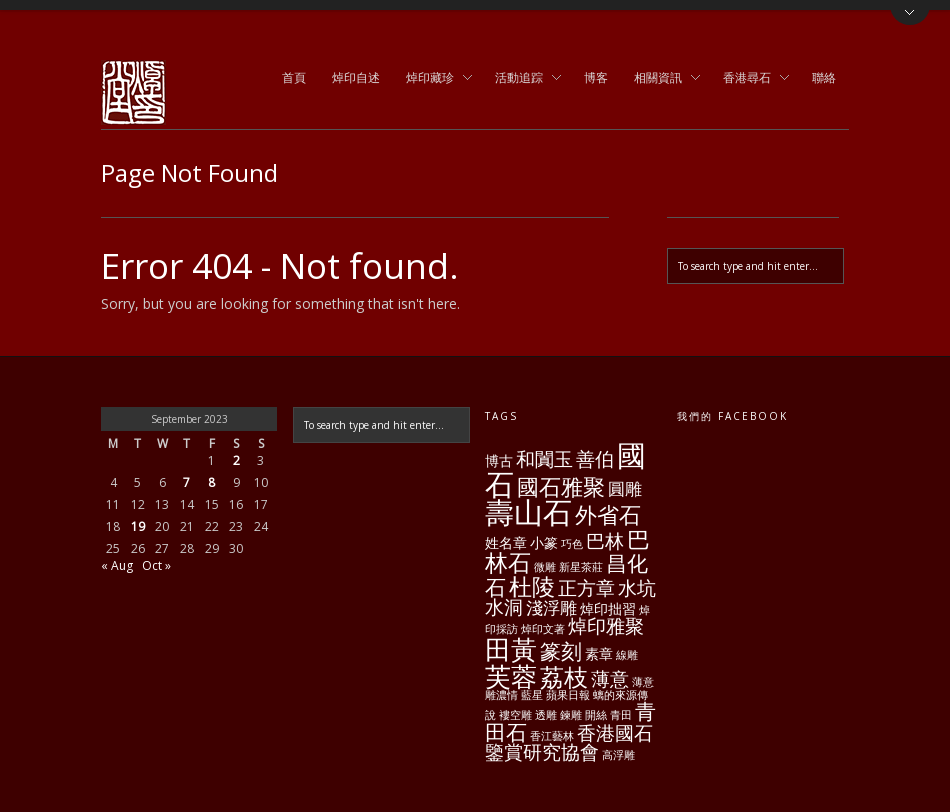 This screenshot has width=950, height=812. I want to click on 淺浮雕 [淺浮雕 (3 items)], so click(551, 607).